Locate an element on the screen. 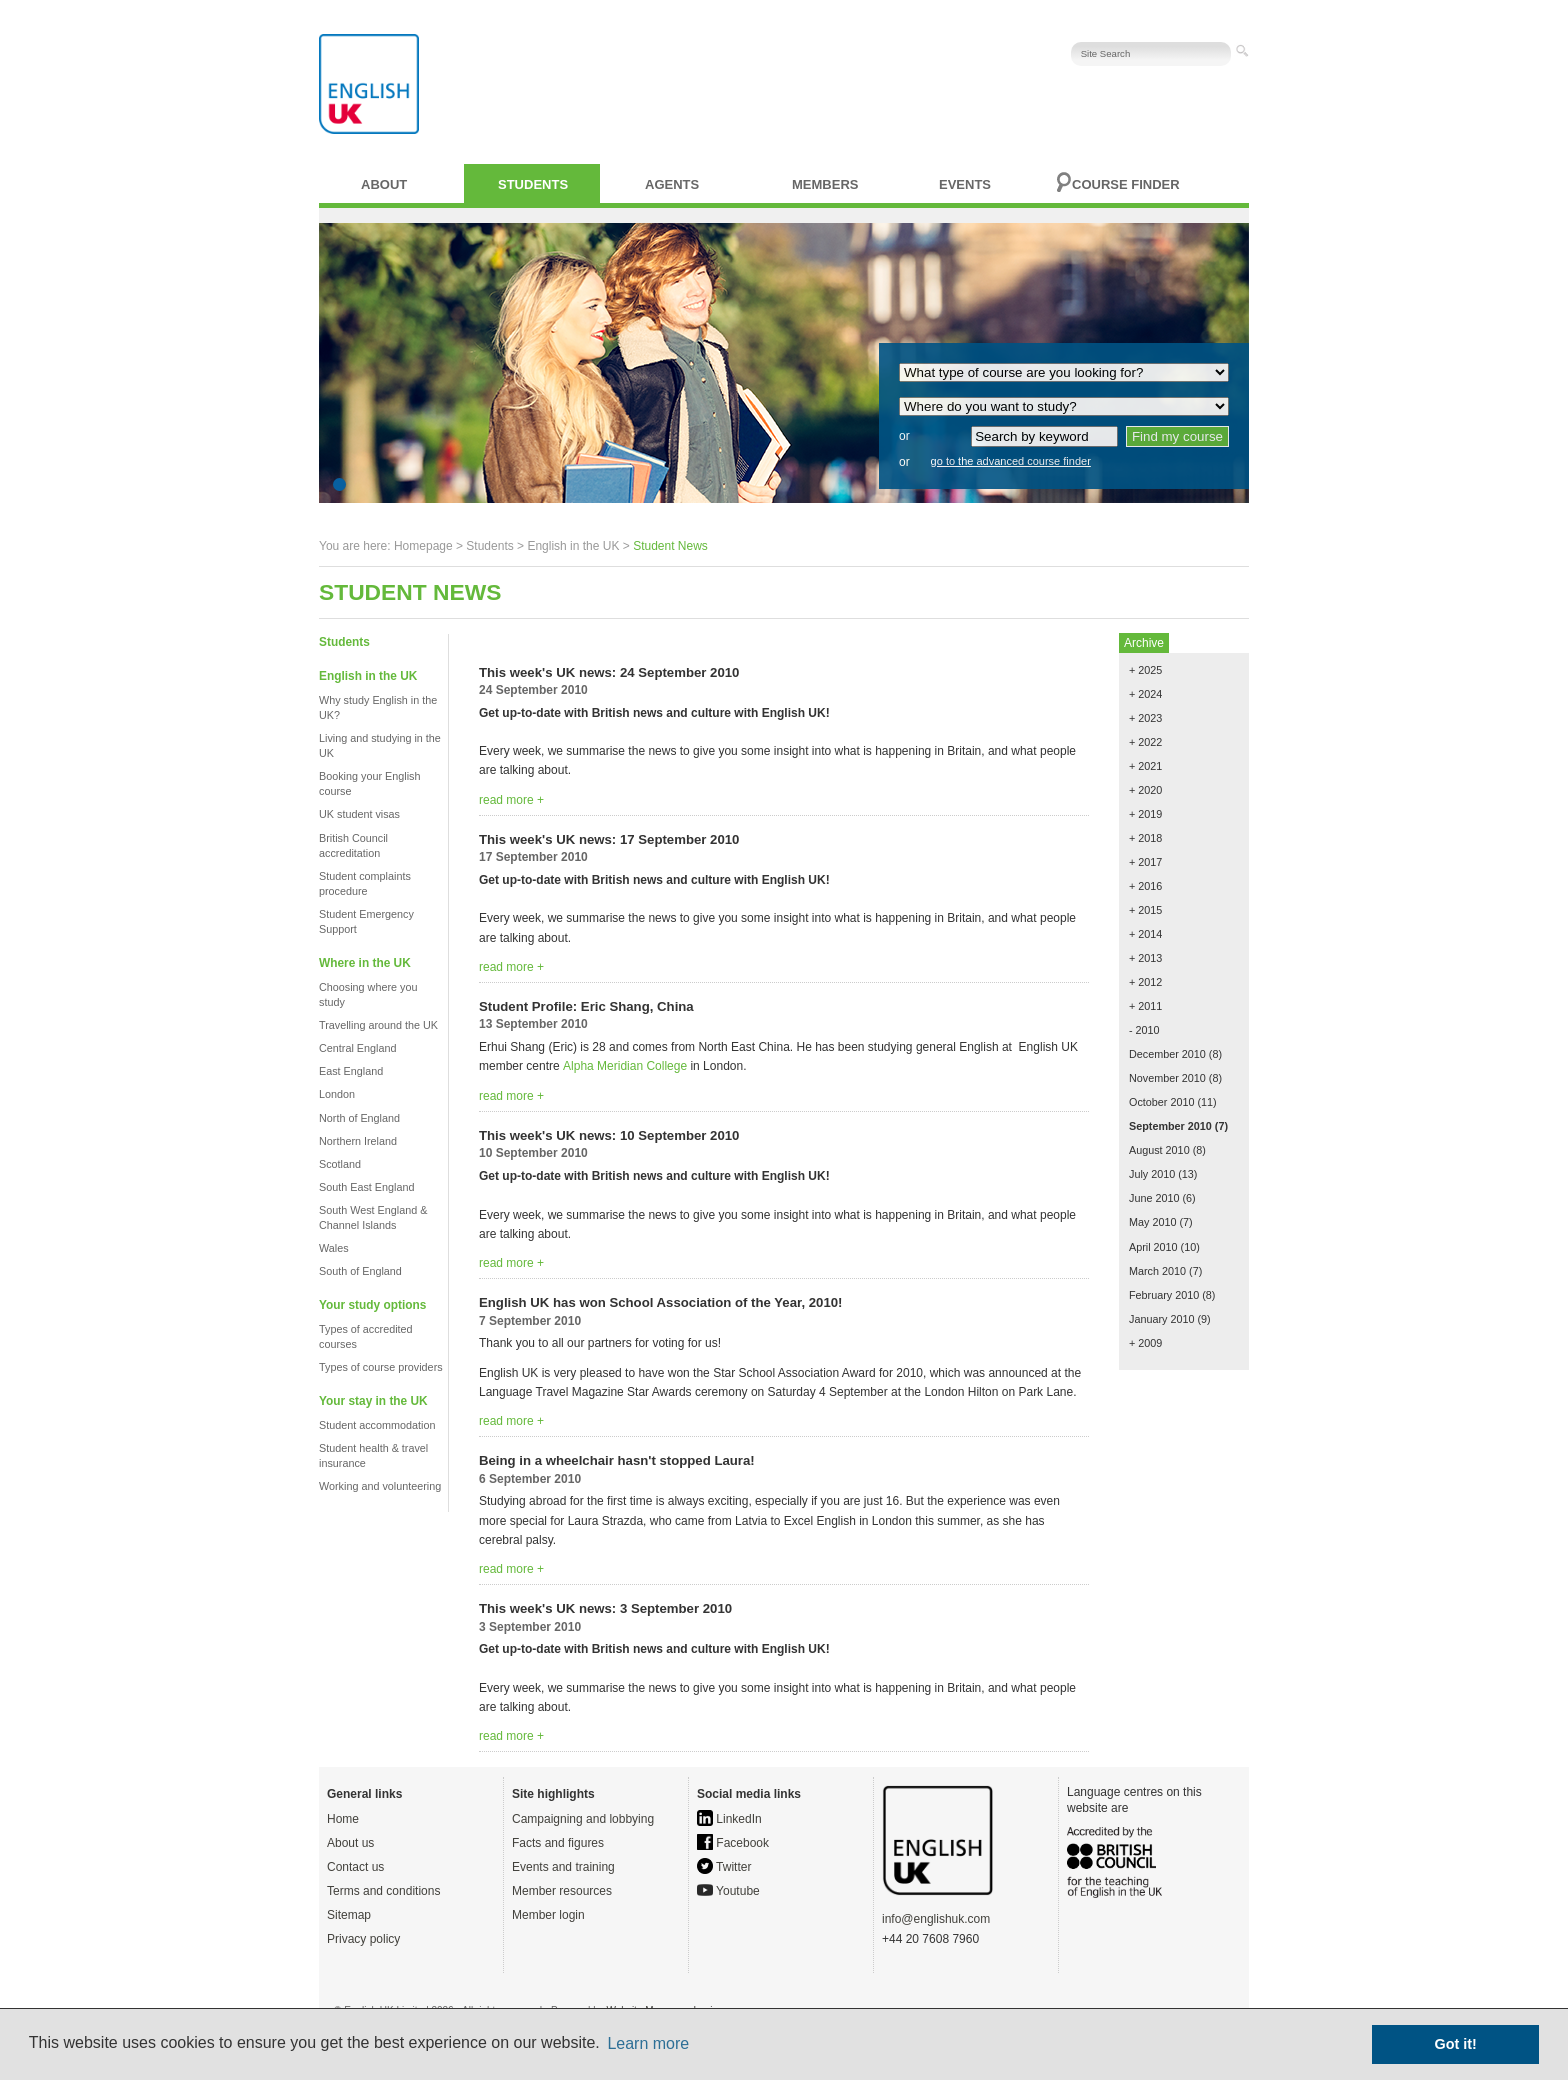  UK student visas is located at coordinates (359, 814).